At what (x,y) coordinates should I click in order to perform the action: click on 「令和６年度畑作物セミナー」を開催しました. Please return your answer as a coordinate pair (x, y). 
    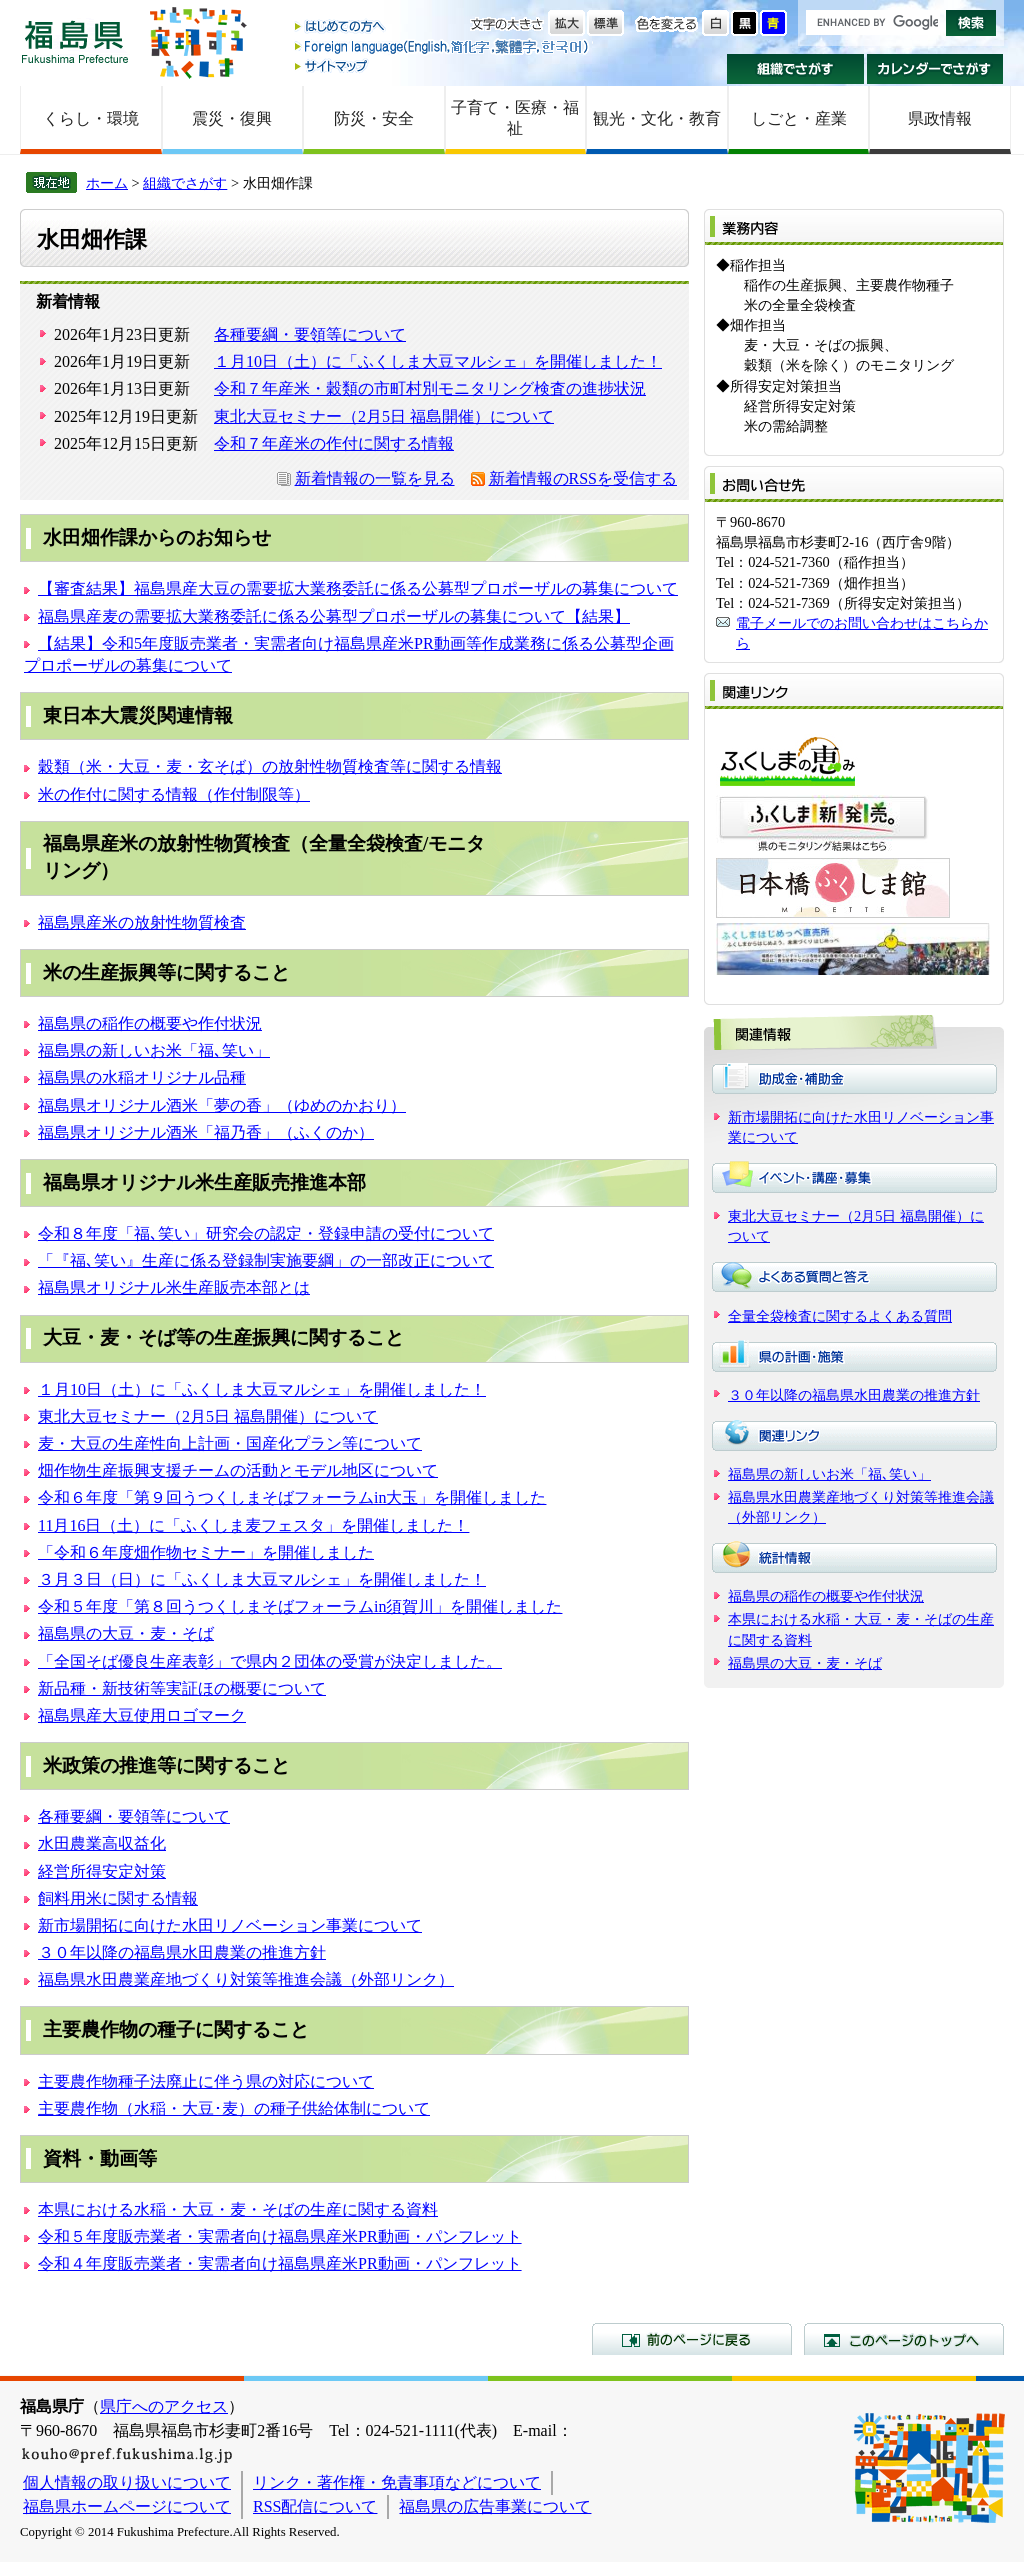
    Looking at the image, I should click on (206, 1552).